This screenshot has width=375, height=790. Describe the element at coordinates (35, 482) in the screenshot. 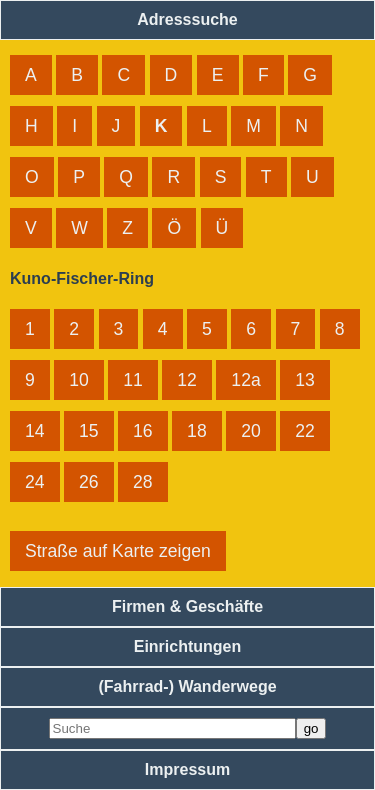

I see `24` at that location.